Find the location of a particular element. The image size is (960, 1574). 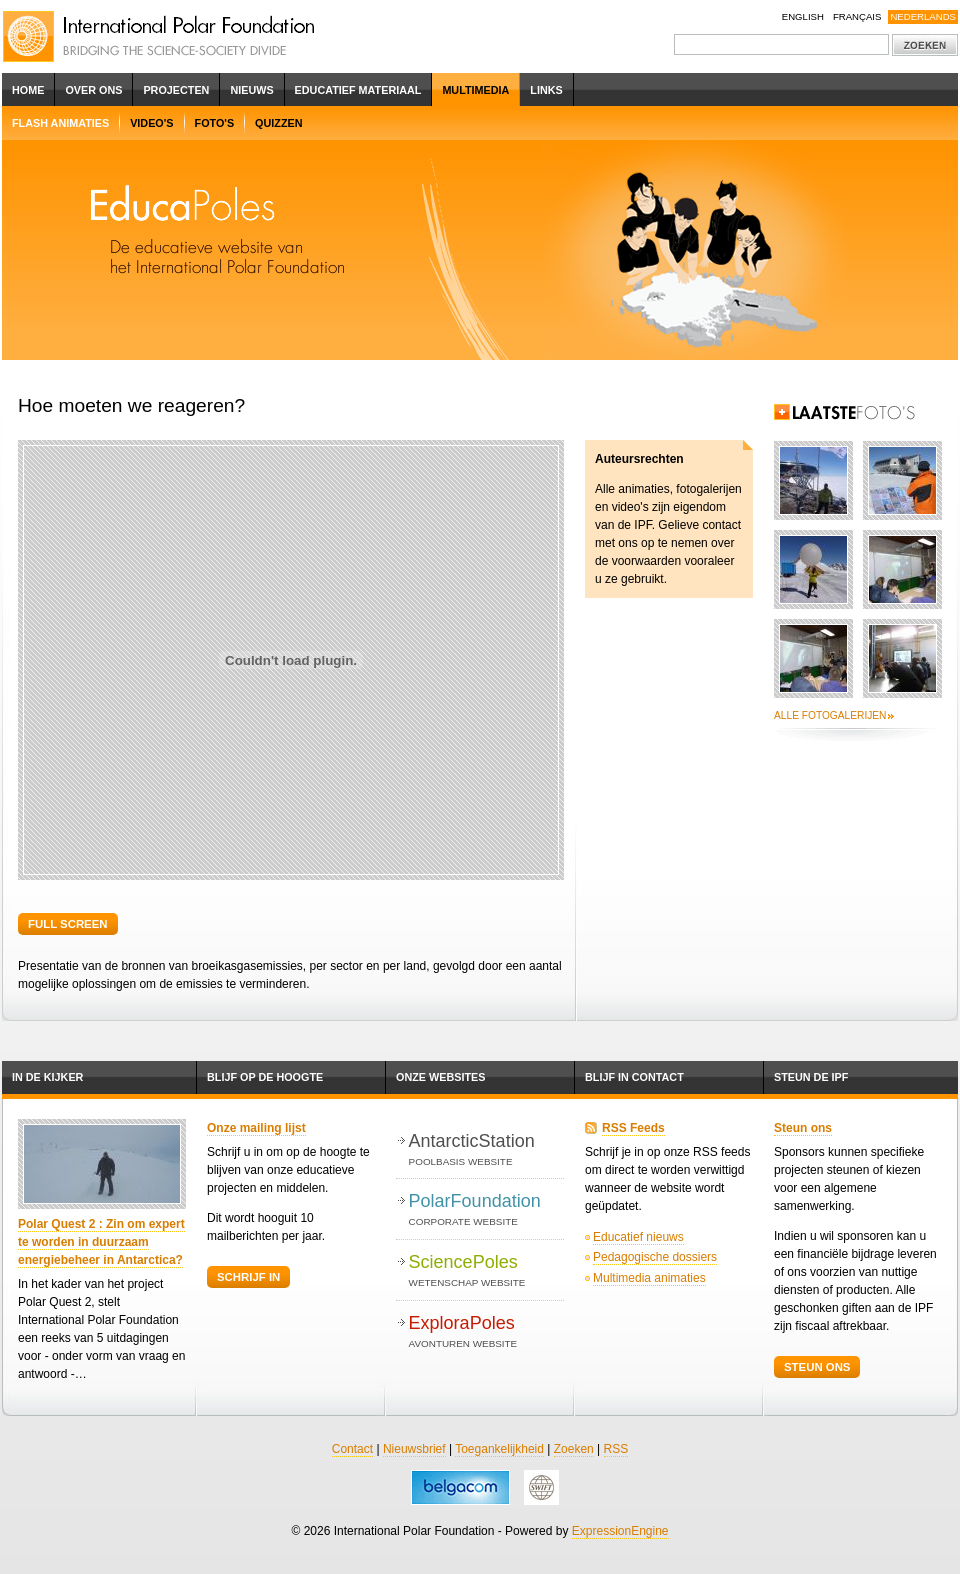

Multimedia is located at coordinates (475, 90).